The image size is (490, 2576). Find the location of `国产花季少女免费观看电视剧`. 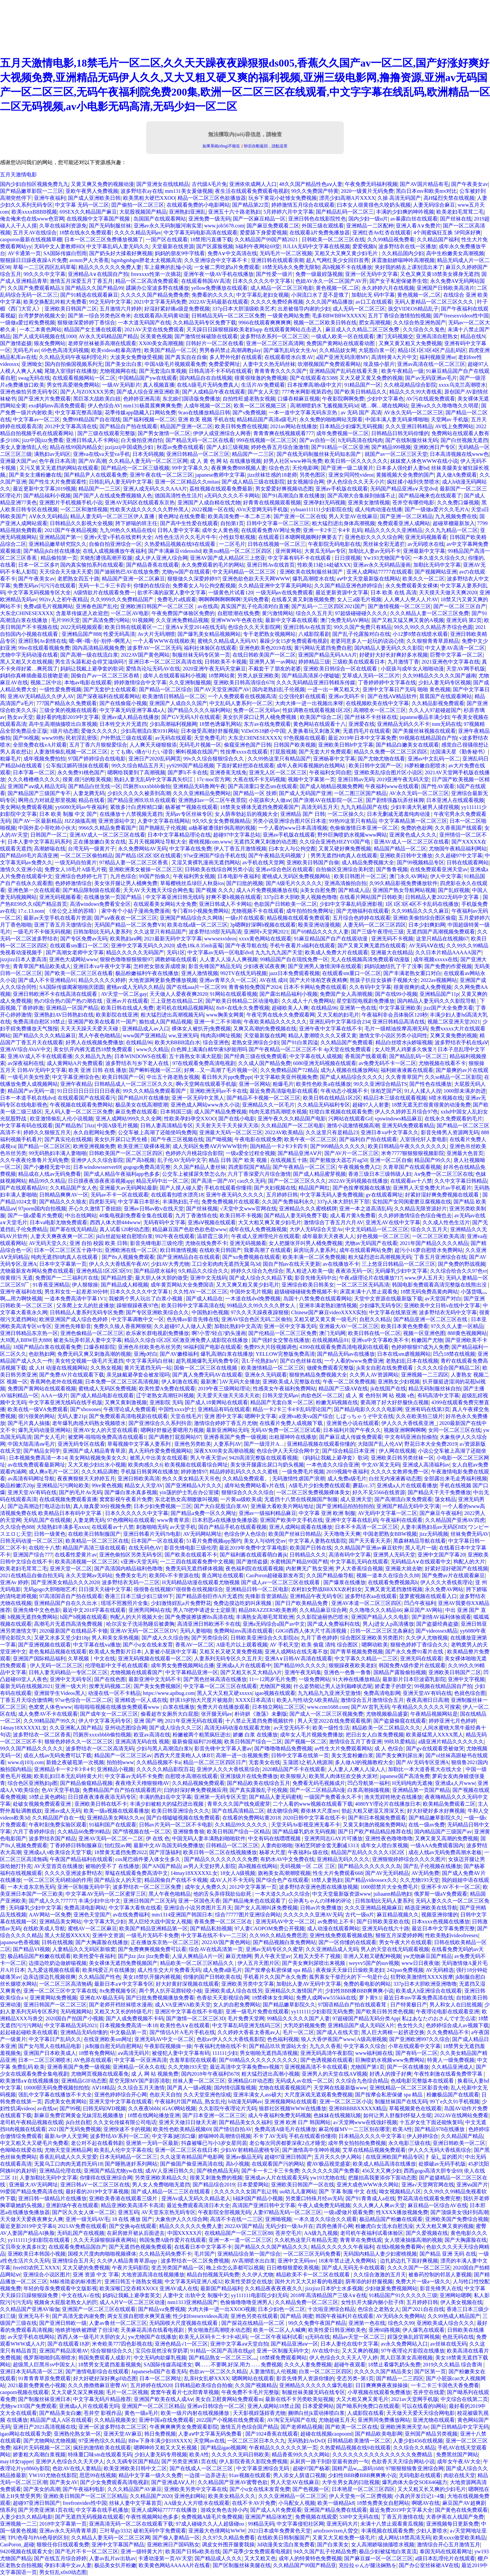

国产花季少女免费观看电视剧 is located at coordinates (257, 2551).